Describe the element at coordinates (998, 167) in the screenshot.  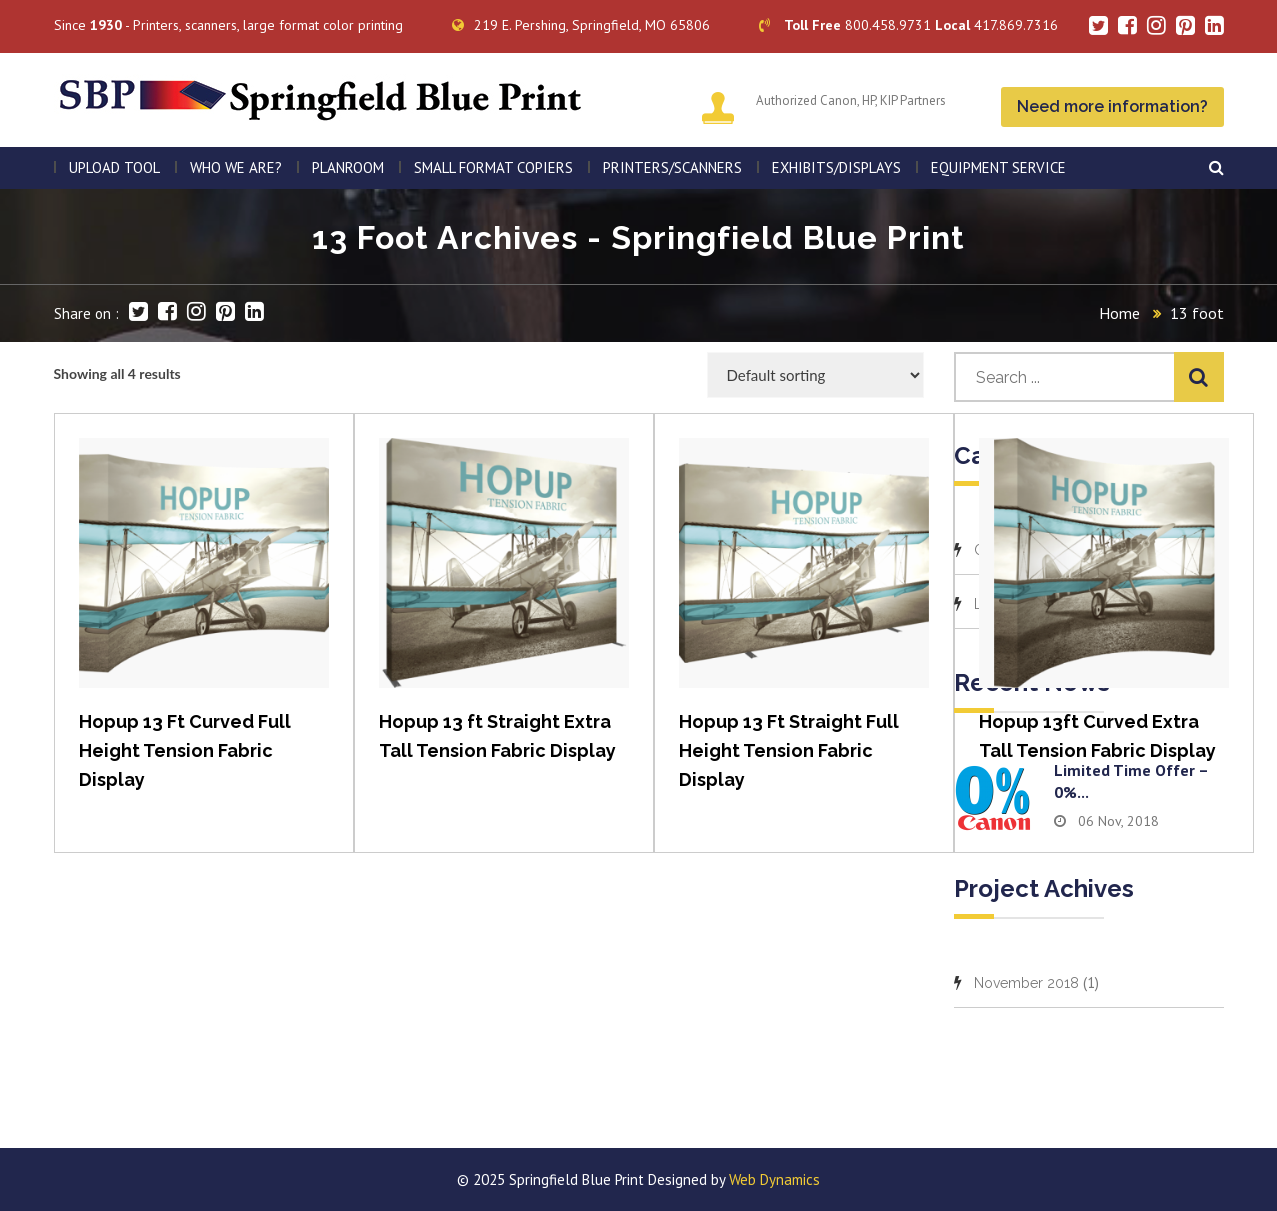
I see `EQUIPMENT SERVICE` at that location.